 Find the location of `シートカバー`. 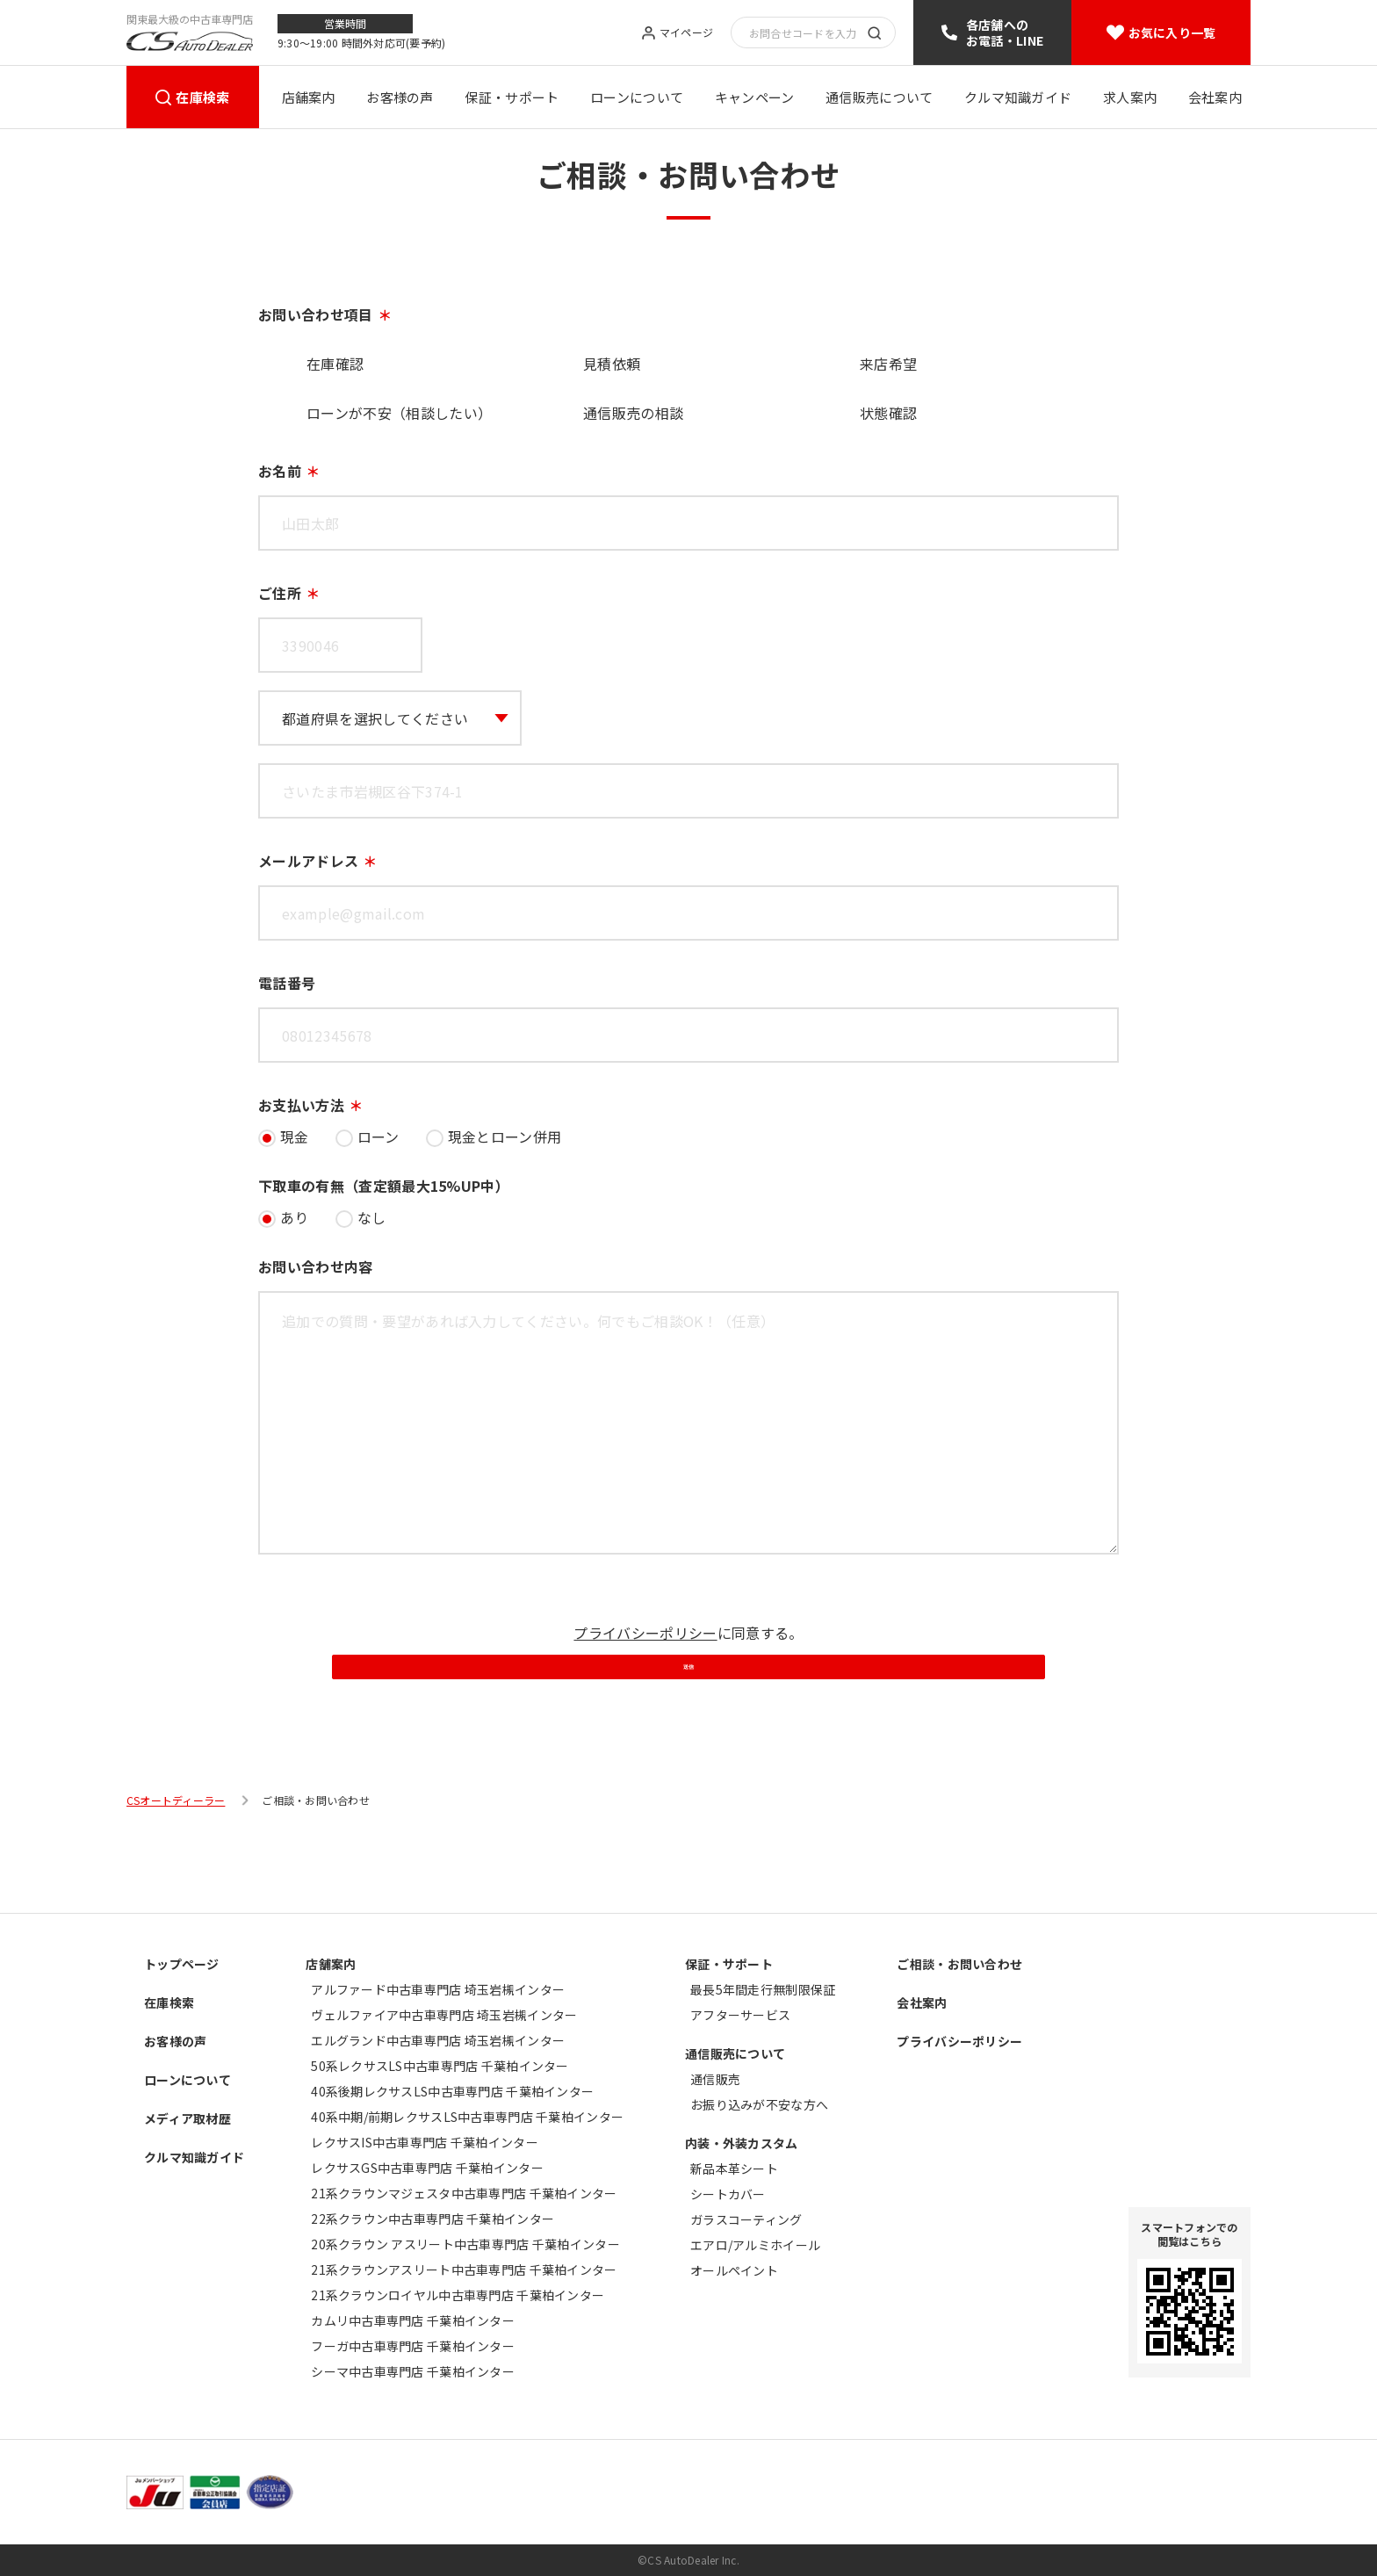

シートカバー is located at coordinates (728, 2194).